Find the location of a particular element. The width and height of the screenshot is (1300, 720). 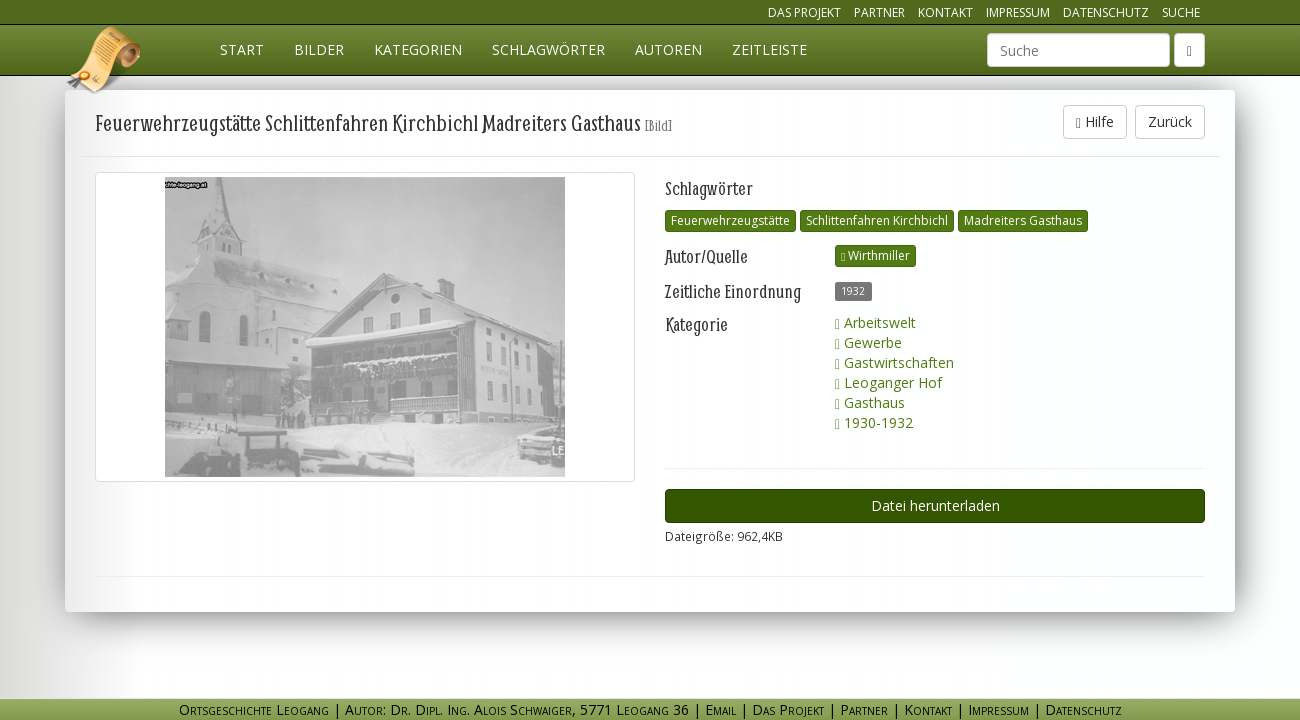

Wirthmiller is located at coordinates (875, 255).